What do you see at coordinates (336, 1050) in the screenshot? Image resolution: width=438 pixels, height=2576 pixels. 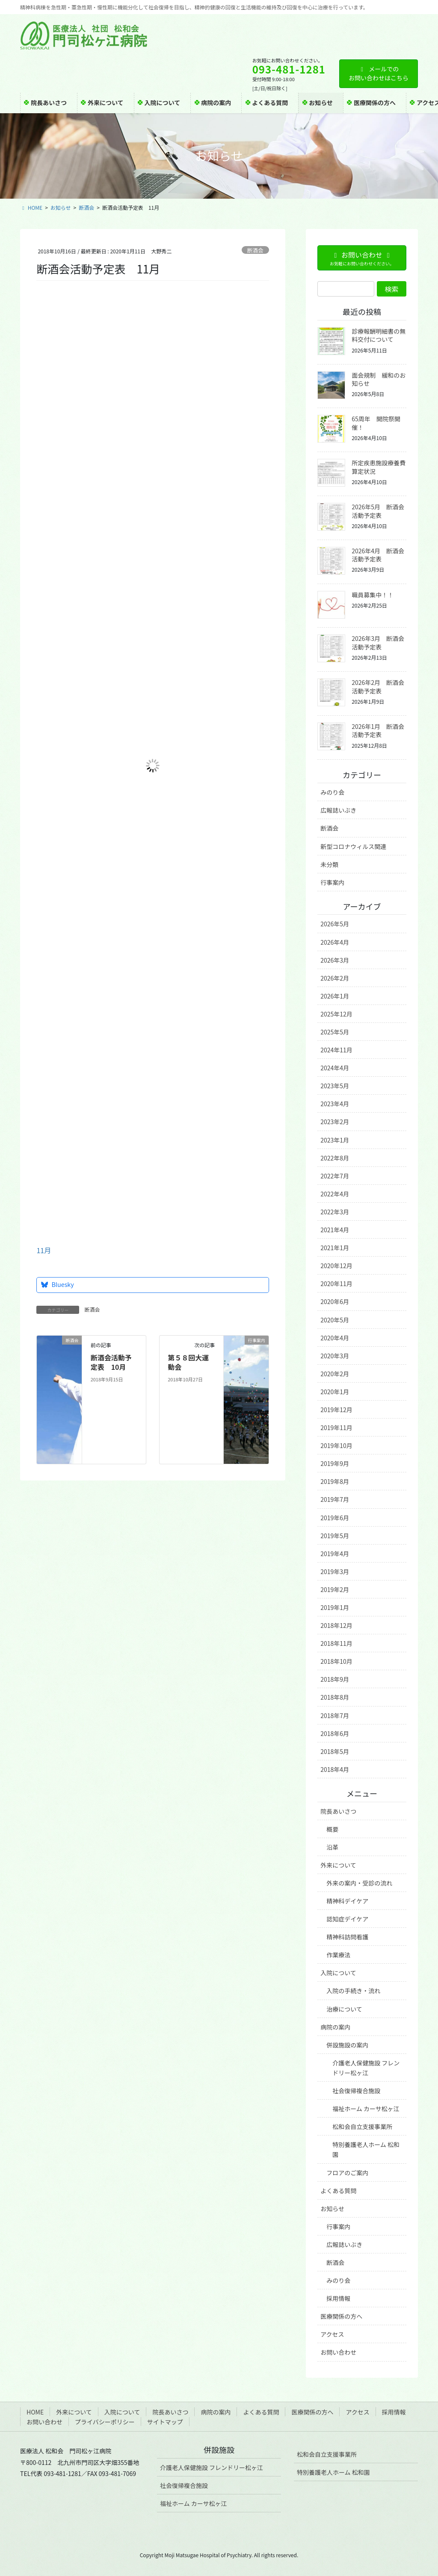 I see `2024年11月` at bounding box center [336, 1050].